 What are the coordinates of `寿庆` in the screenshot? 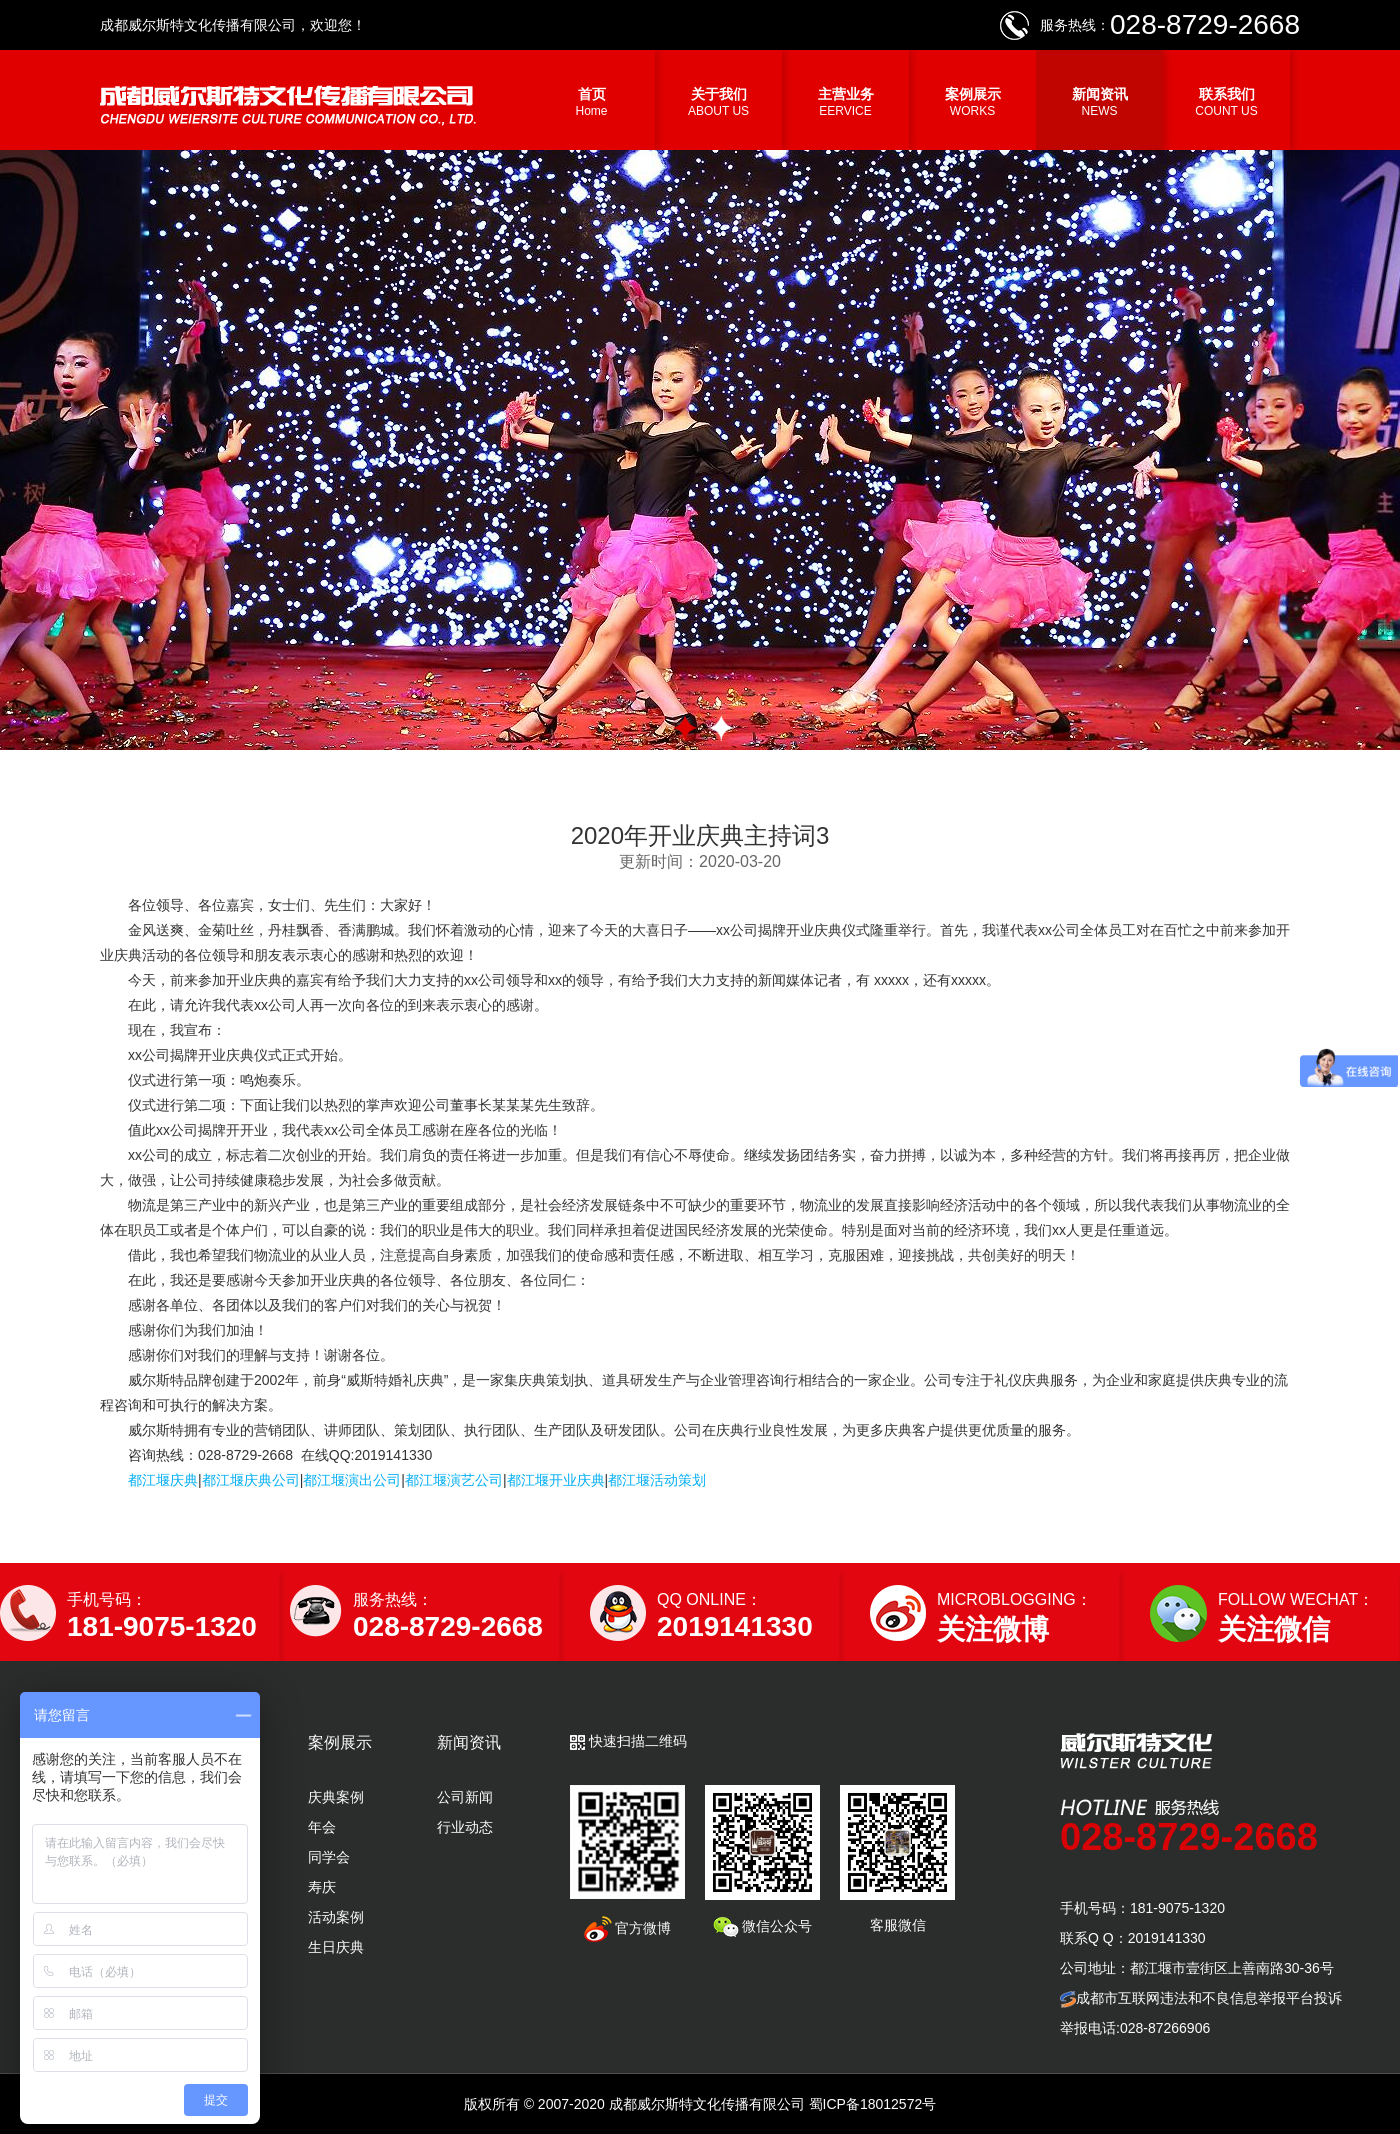 It's located at (322, 1887).